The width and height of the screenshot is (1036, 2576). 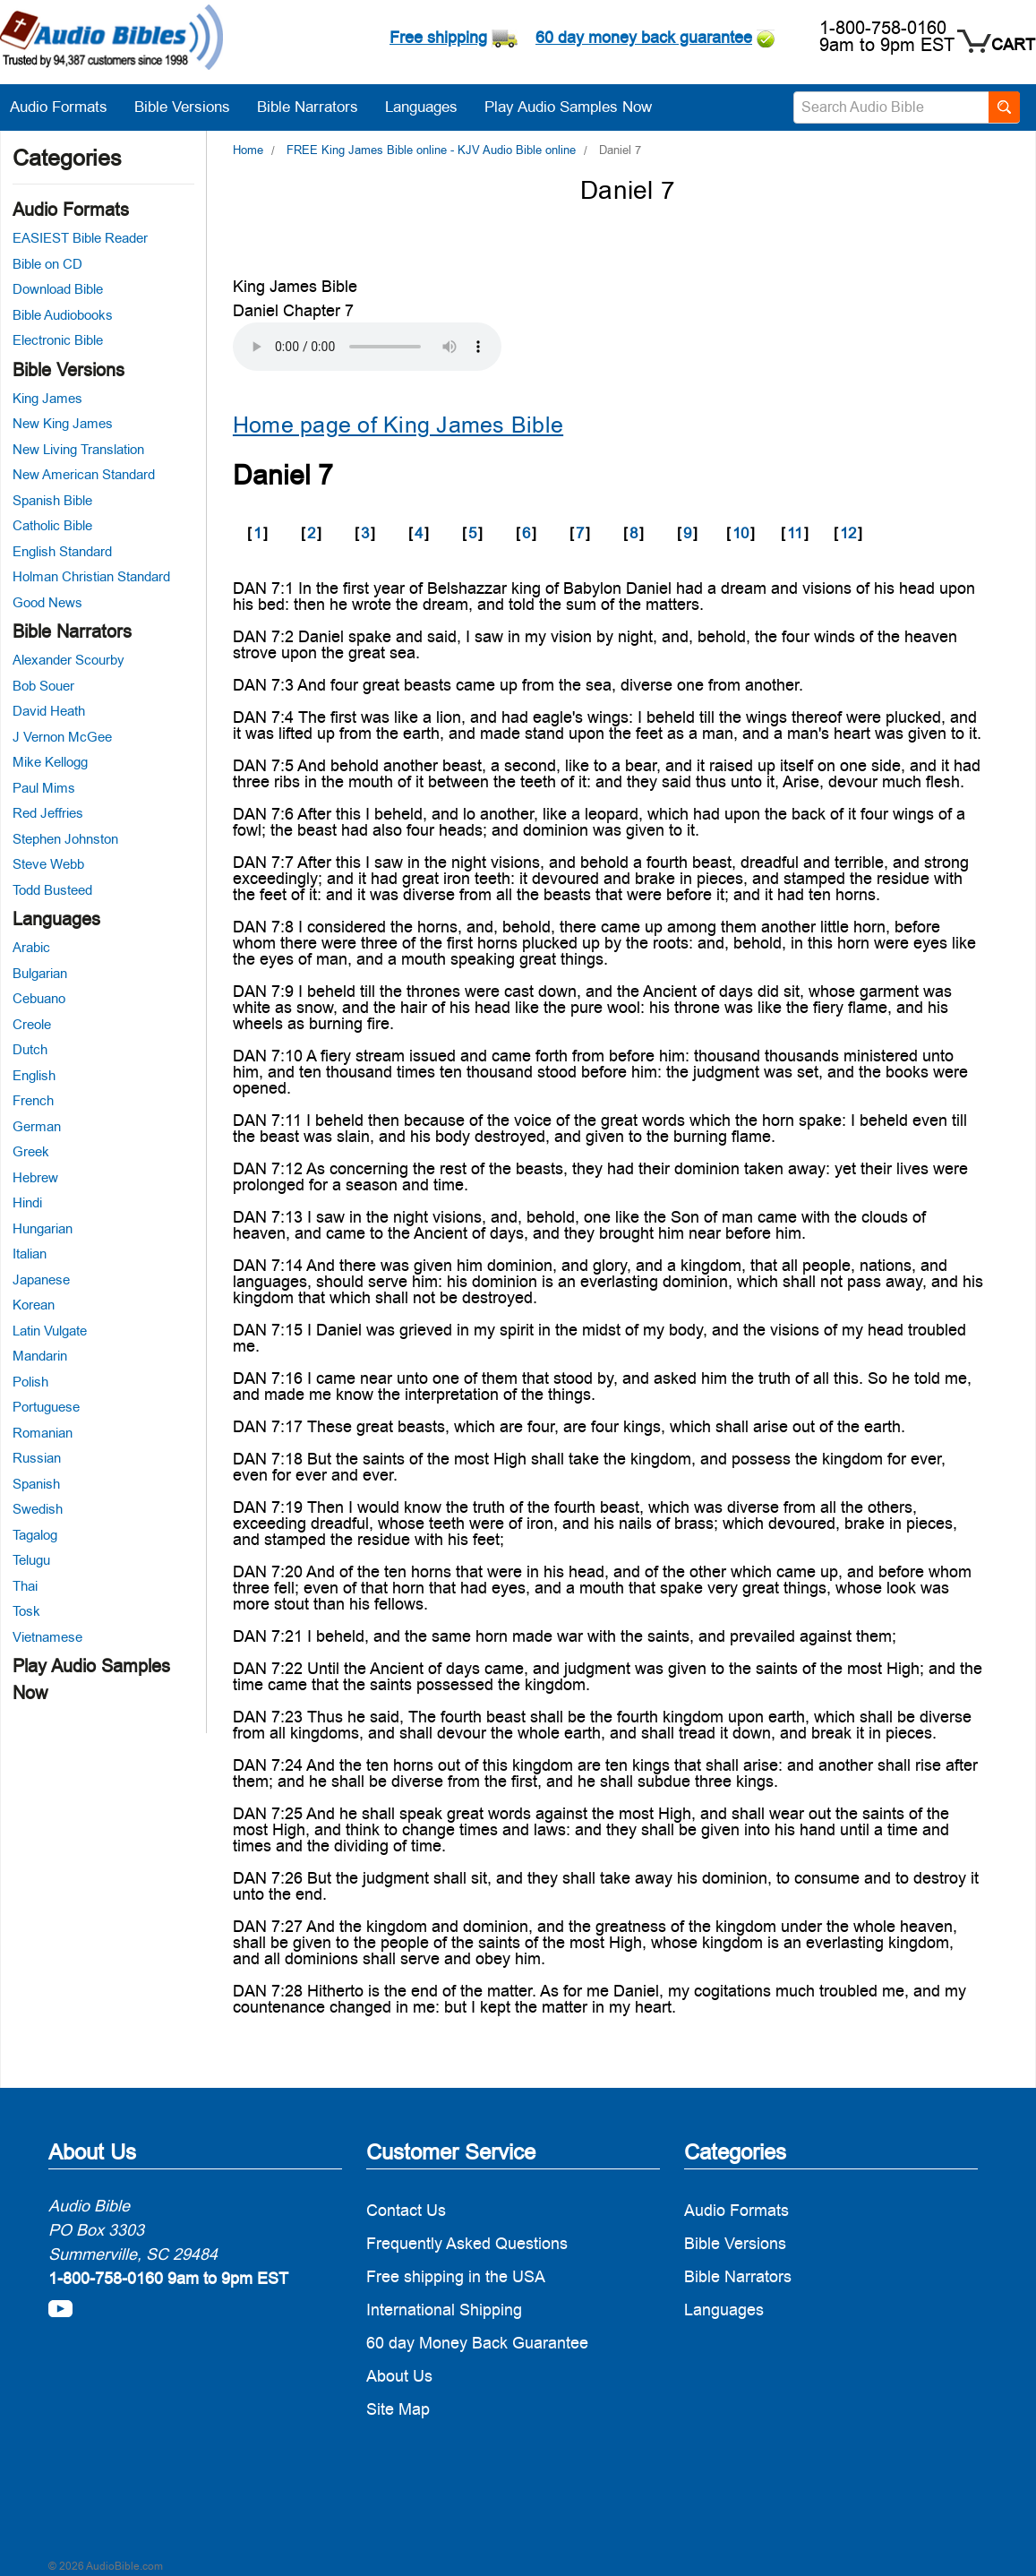 I want to click on Home page of King James Bible, so click(x=398, y=425).